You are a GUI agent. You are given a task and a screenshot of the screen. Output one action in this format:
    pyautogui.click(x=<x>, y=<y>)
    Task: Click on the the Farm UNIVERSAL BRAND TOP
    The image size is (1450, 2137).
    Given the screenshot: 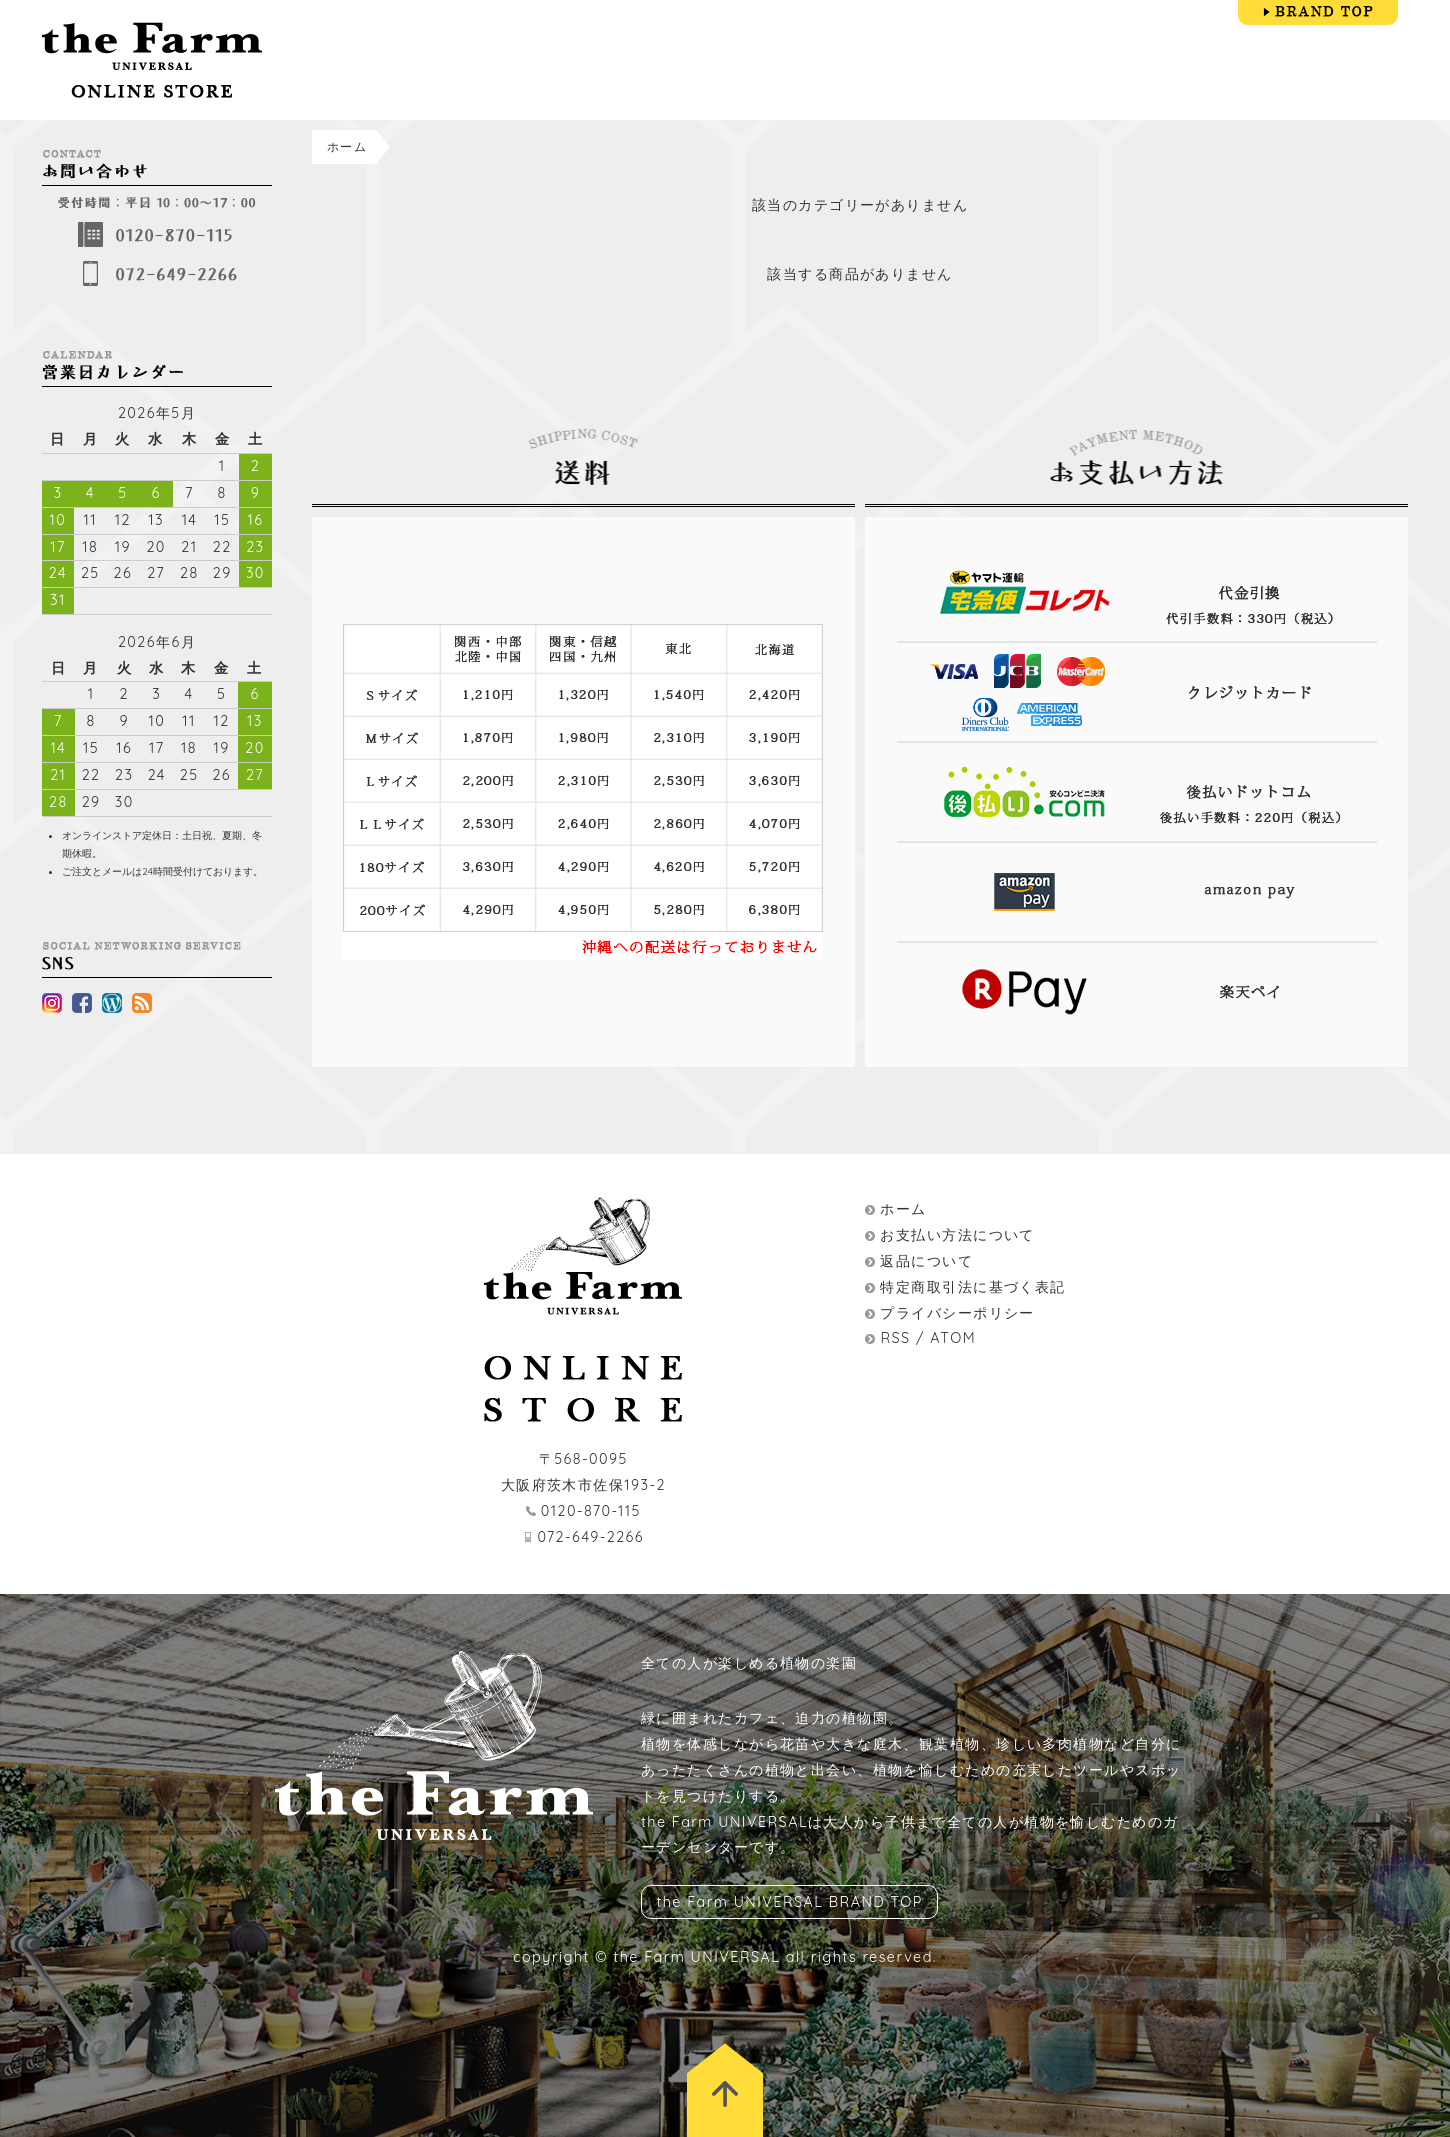 What is the action you would take?
    pyautogui.click(x=789, y=1902)
    